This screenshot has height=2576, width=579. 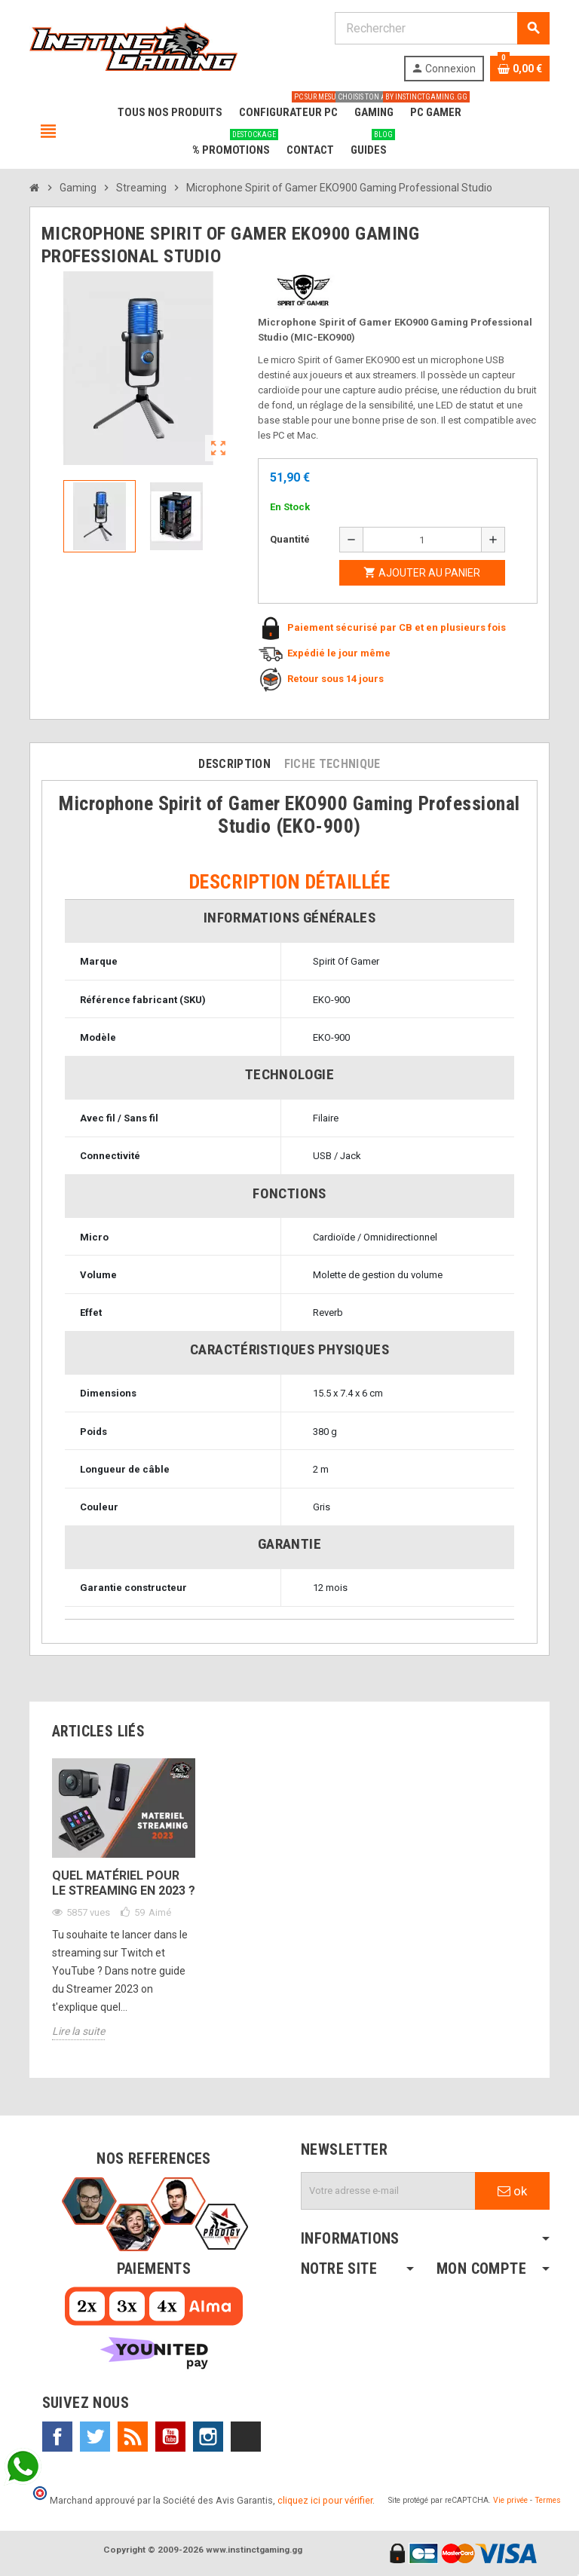 What do you see at coordinates (388, 2191) in the screenshot?
I see `[Adresse e-mail]` at bounding box center [388, 2191].